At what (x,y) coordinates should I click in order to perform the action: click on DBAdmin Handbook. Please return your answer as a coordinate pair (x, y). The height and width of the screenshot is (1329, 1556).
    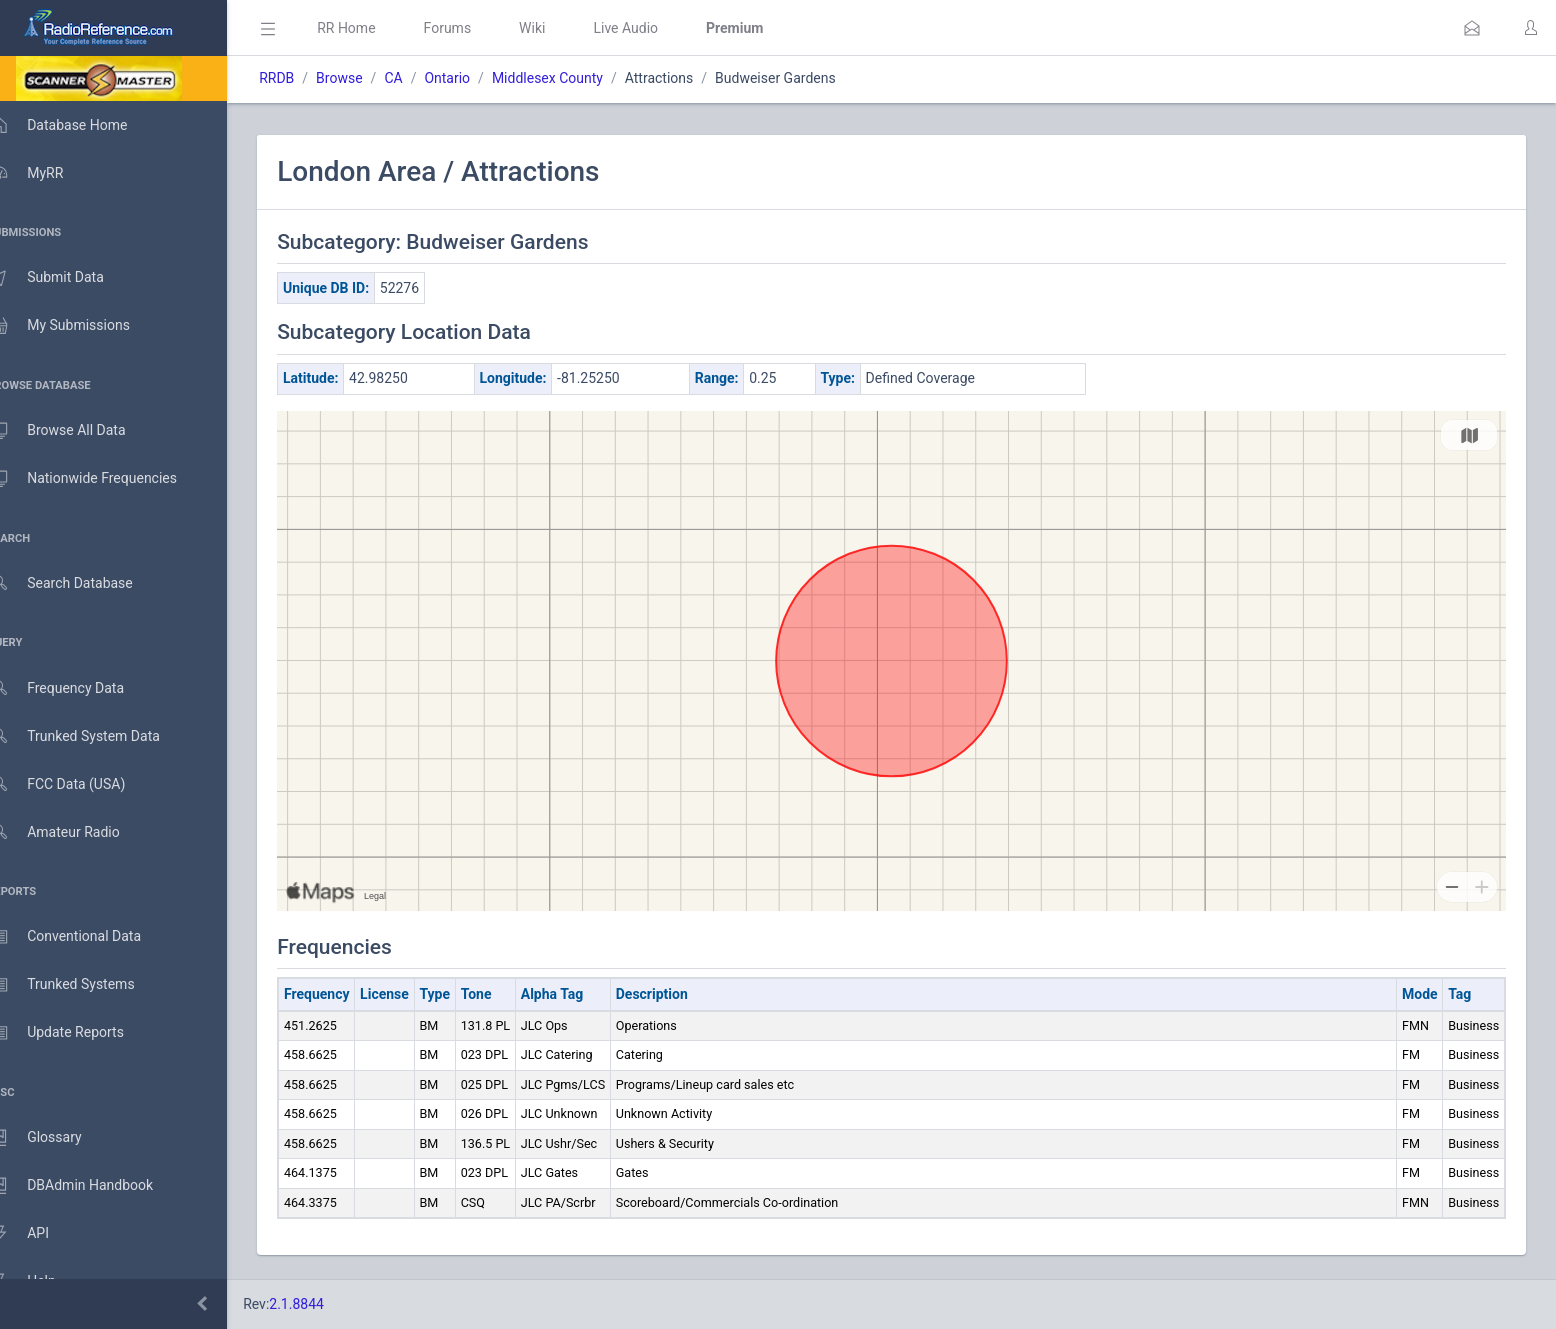
    Looking at the image, I should click on (91, 1186).